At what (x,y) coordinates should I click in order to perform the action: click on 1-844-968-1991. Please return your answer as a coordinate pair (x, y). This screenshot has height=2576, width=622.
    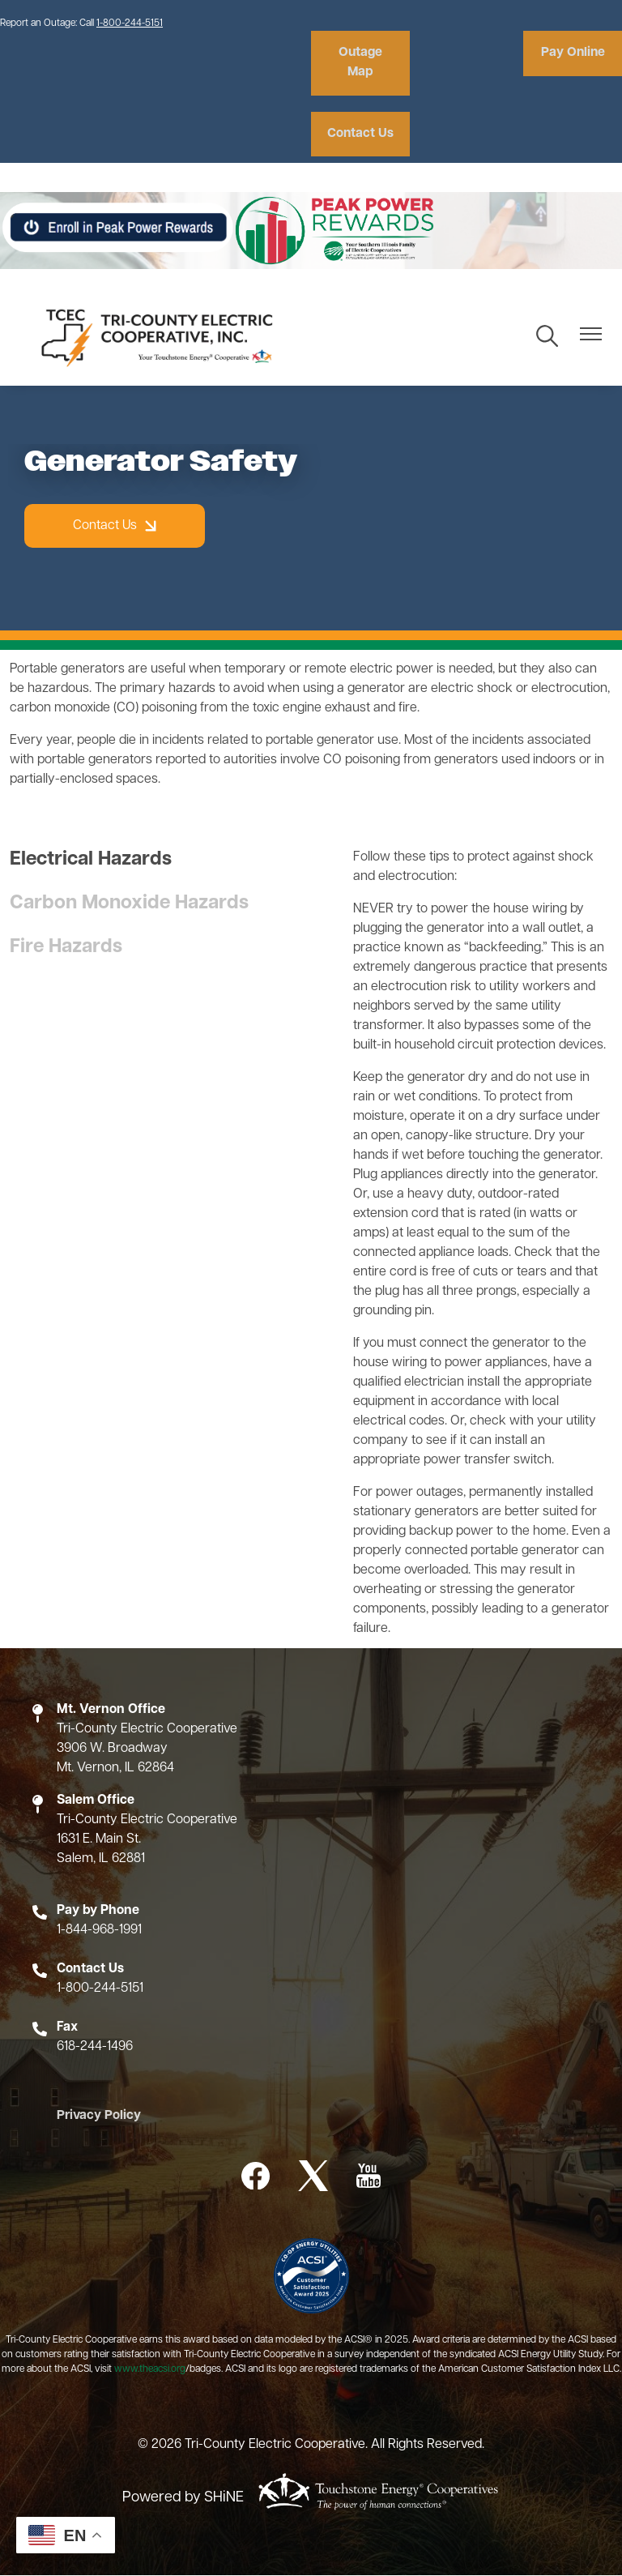
    Looking at the image, I should click on (99, 1931).